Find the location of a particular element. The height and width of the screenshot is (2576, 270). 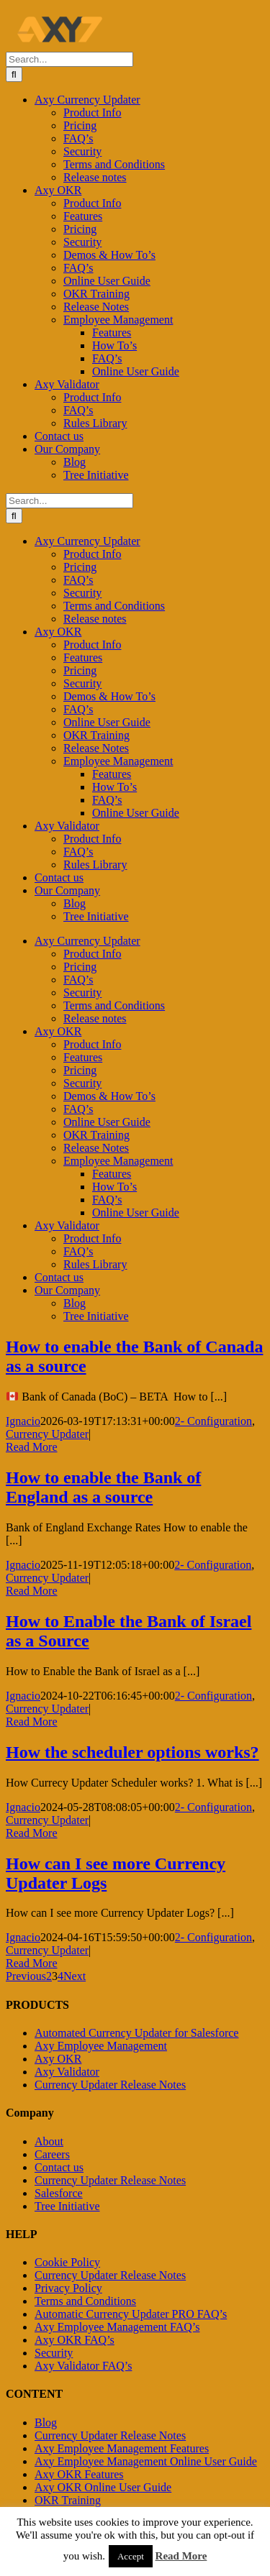

Read More [More on How to Enable the Bank of Israel as a Source] is located at coordinates (32, 1721).